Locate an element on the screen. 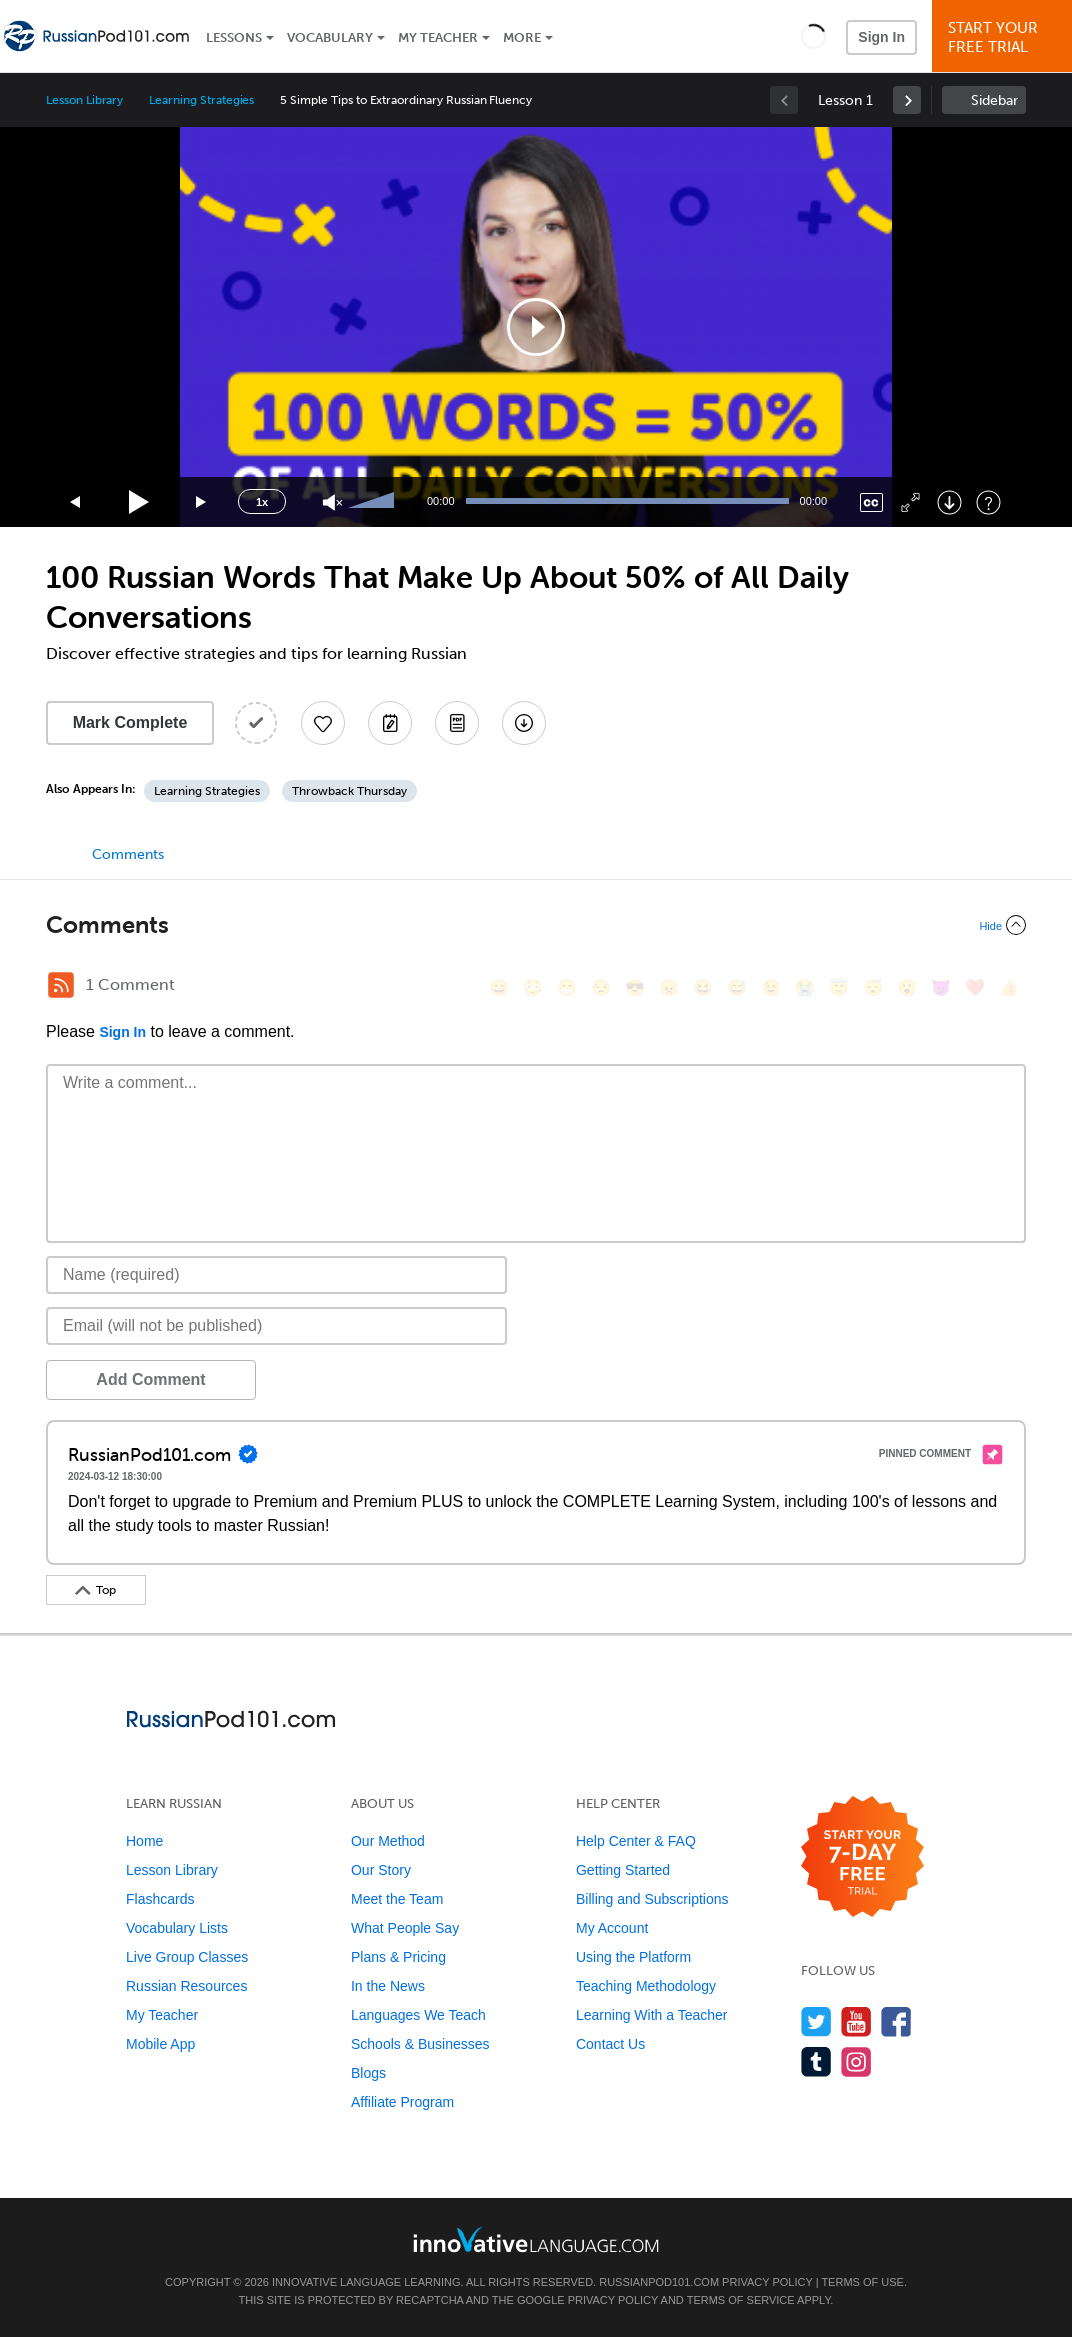 Image resolution: width=1072 pixels, height=2337 pixels. What People Say is located at coordinates (405, 1928).